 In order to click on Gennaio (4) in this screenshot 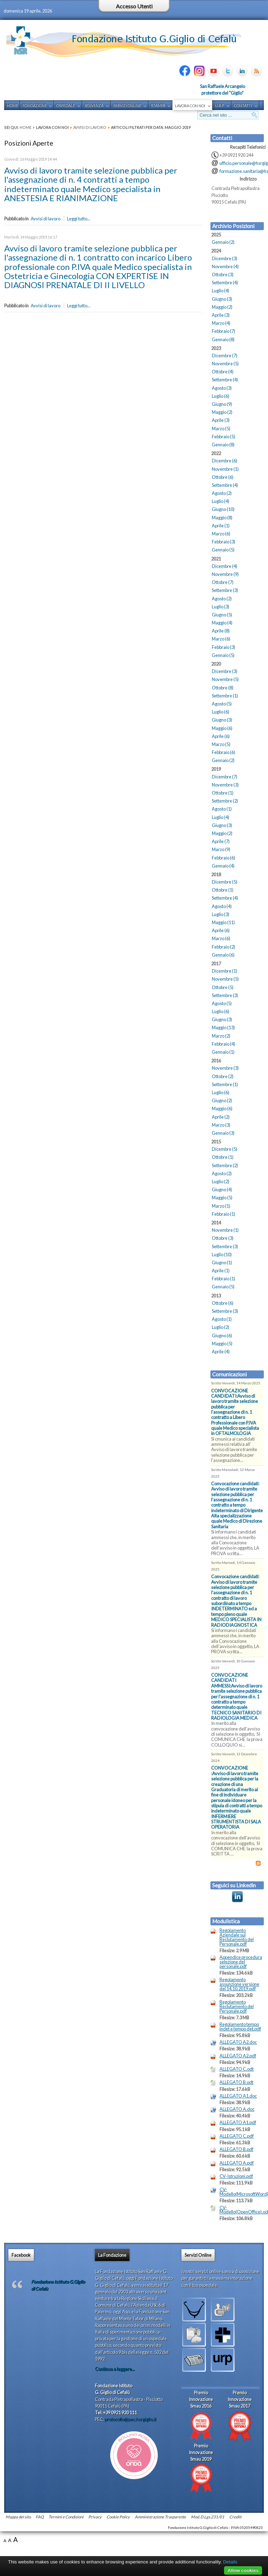, I will do `click(223, 866)`.